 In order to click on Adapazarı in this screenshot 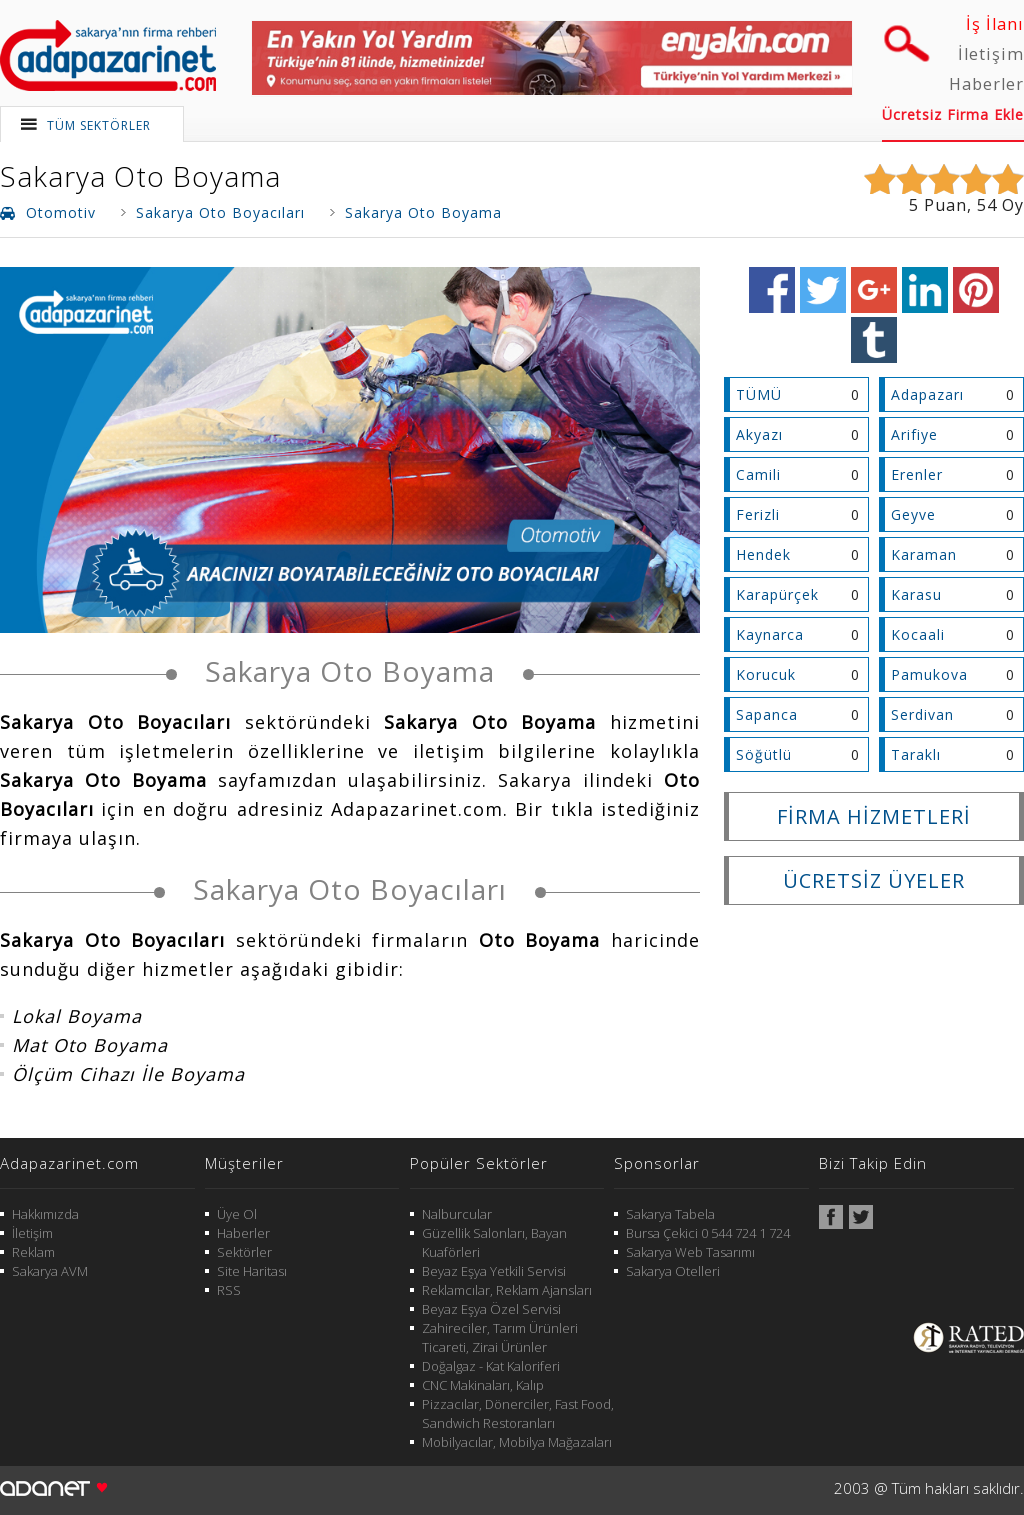, I will do `click(927, 394)`.